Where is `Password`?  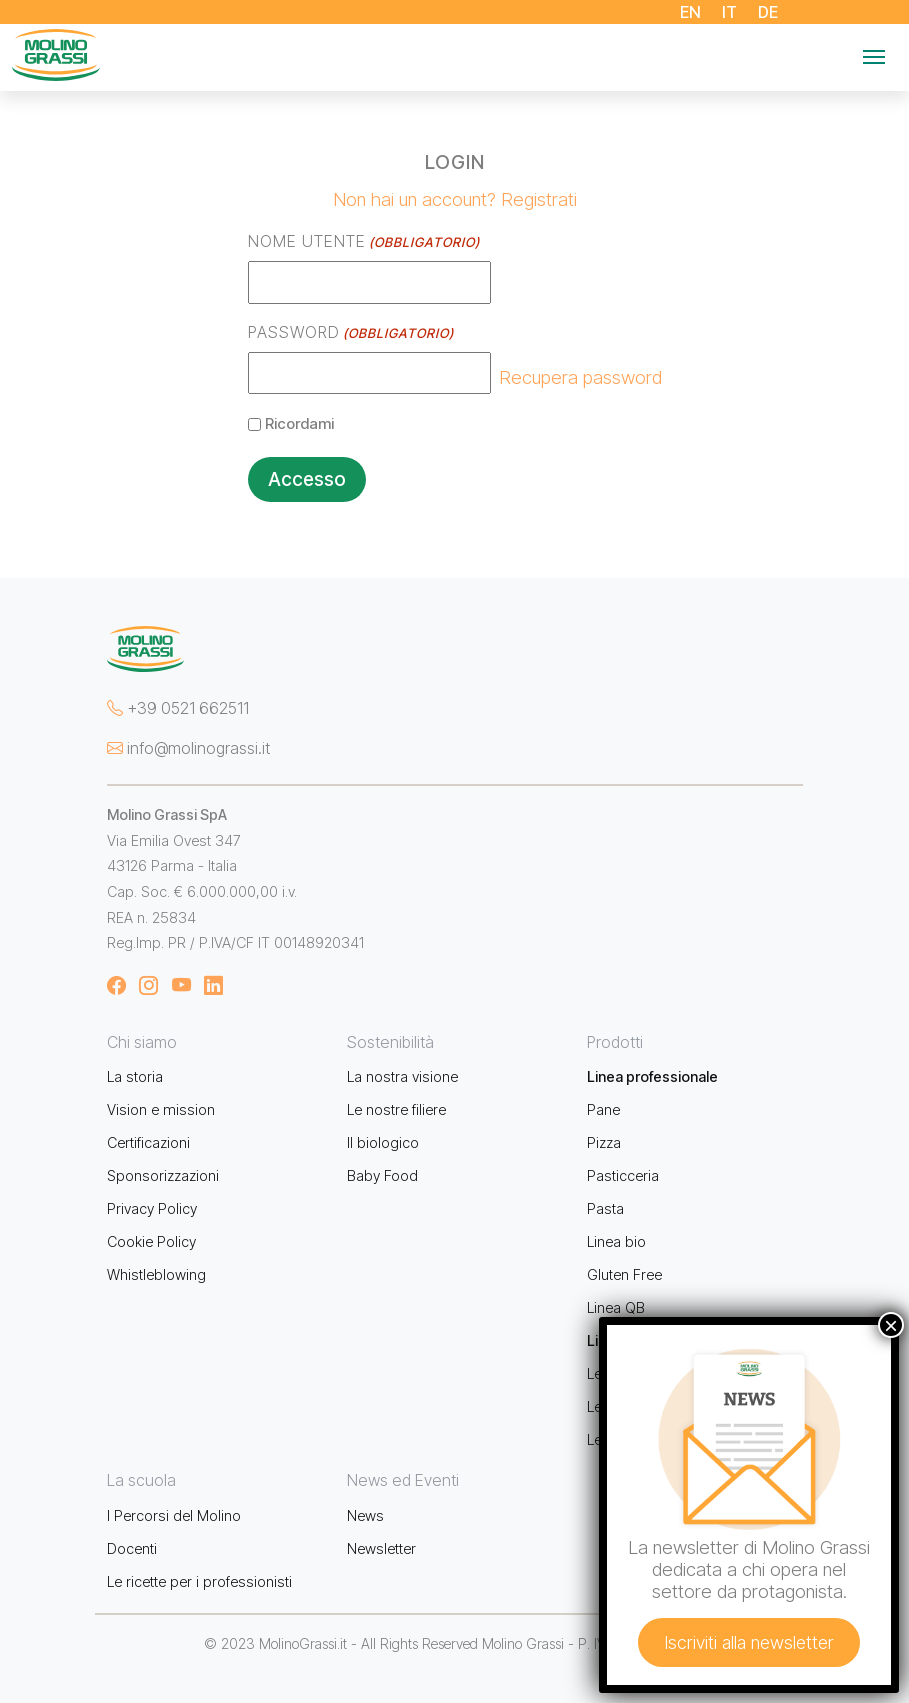
Password is located at coordinates (351, 333).